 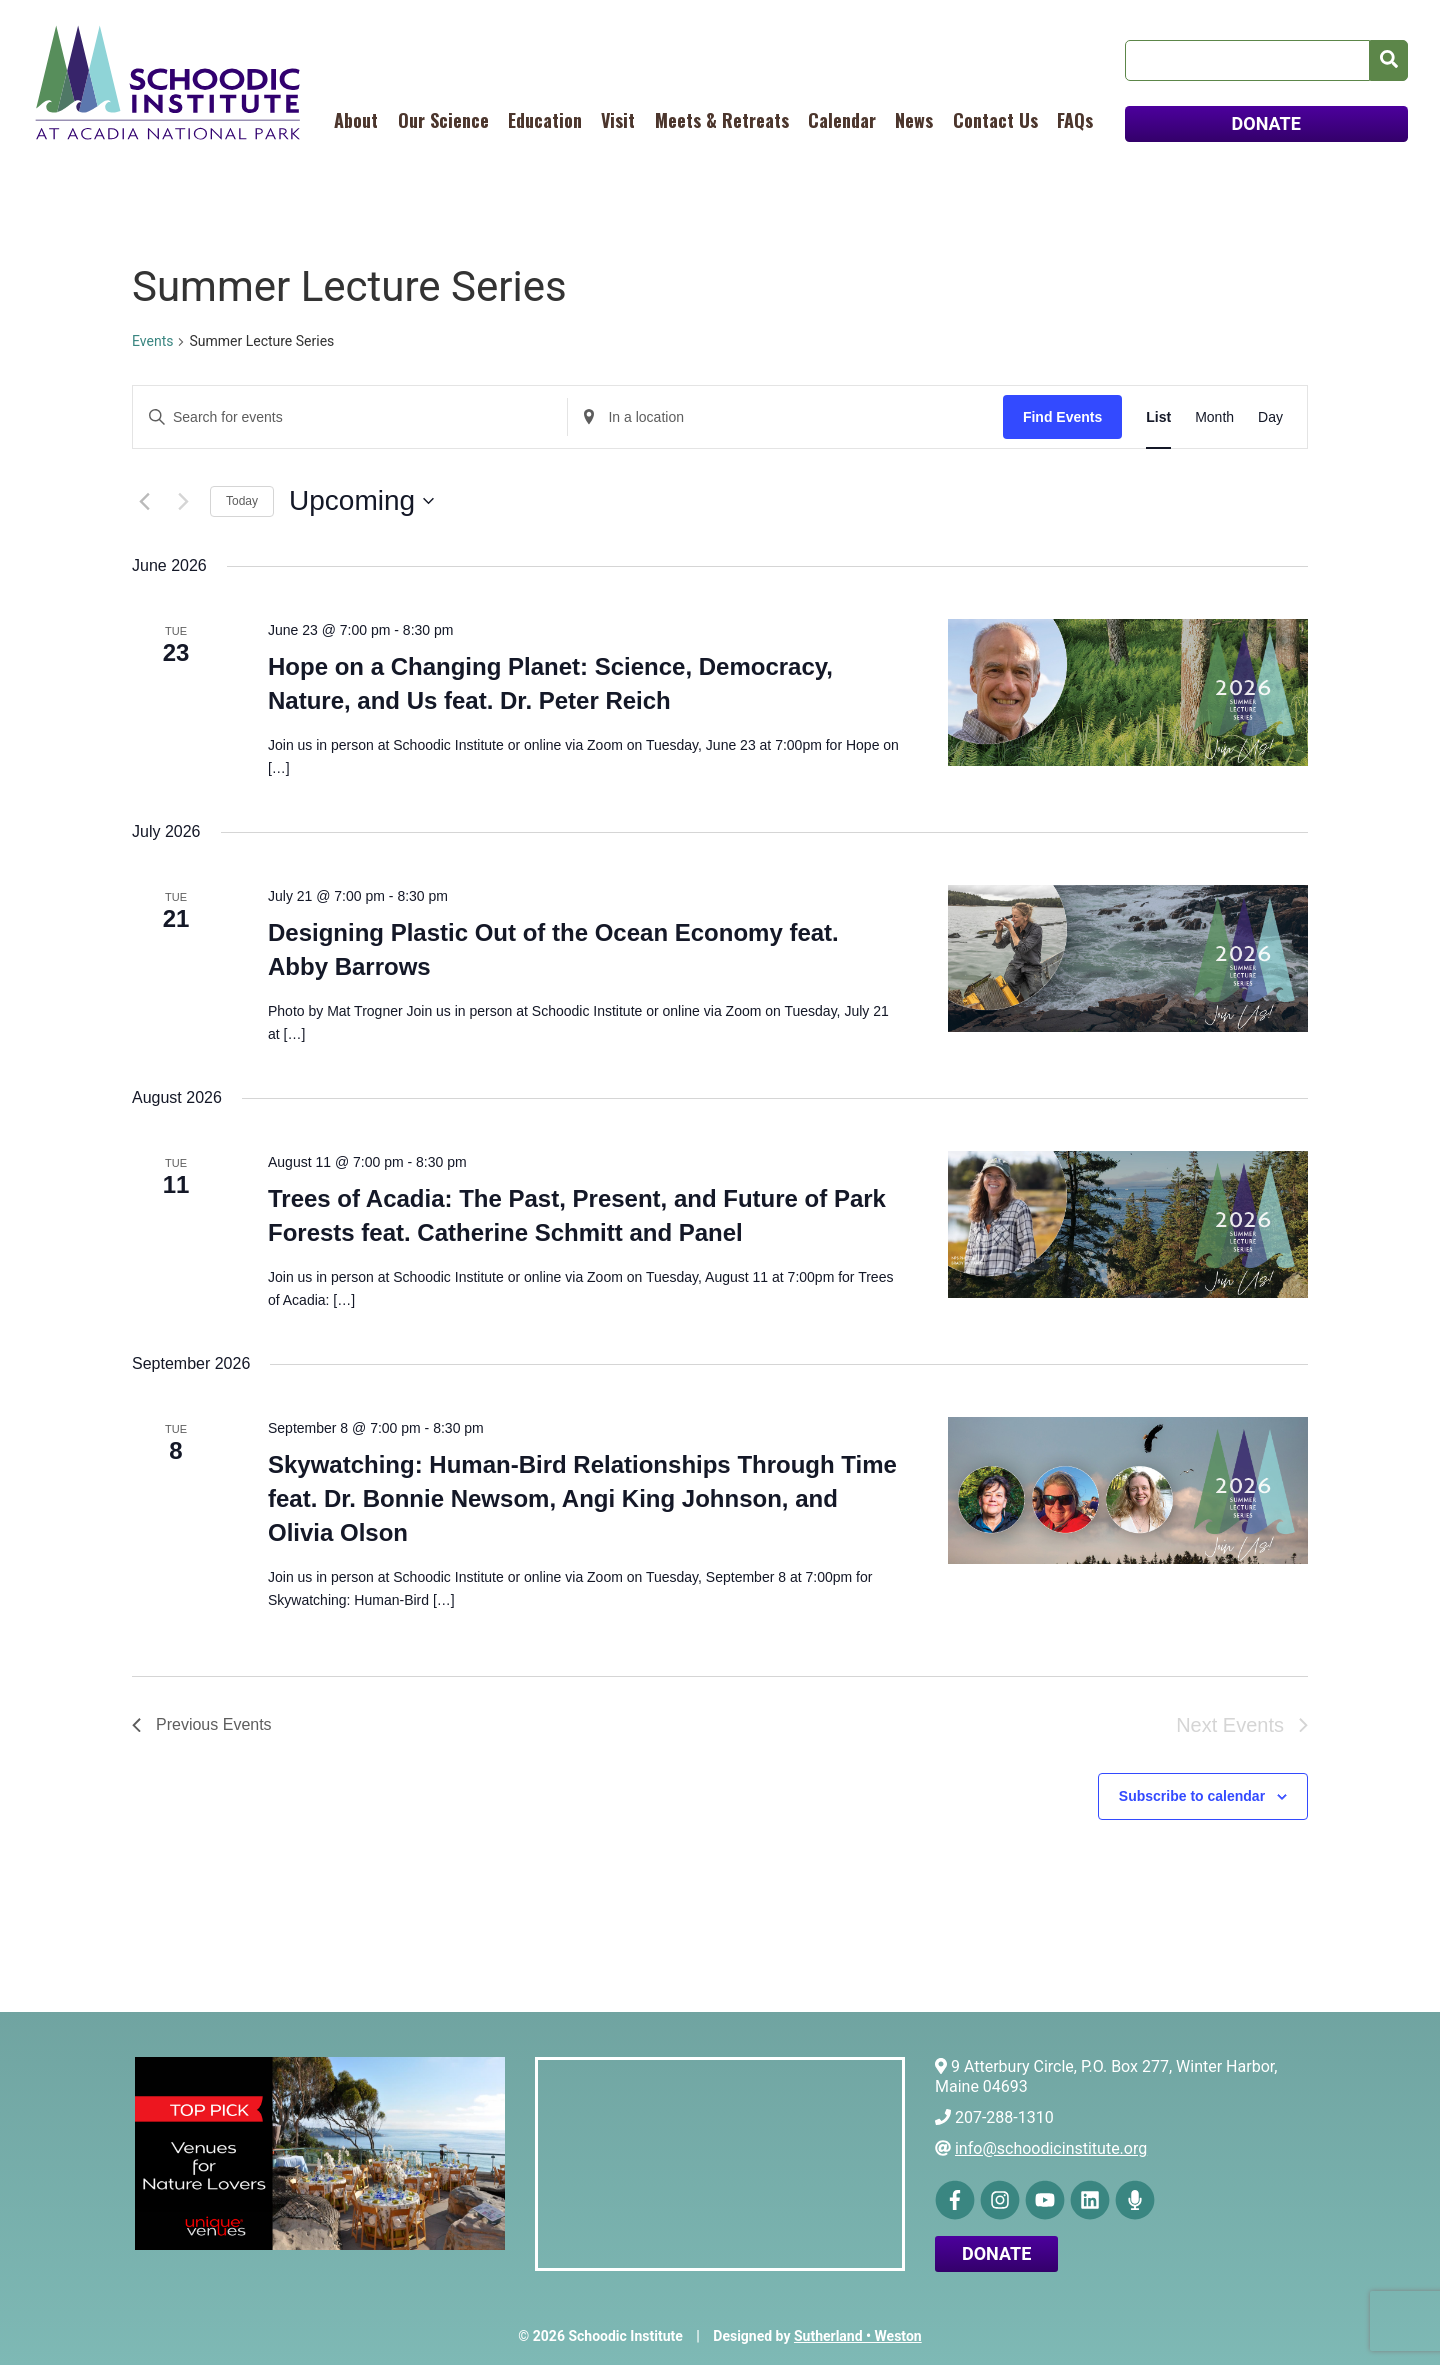 I want to click on [Display Events in List View], so click(x=1158, y=417).